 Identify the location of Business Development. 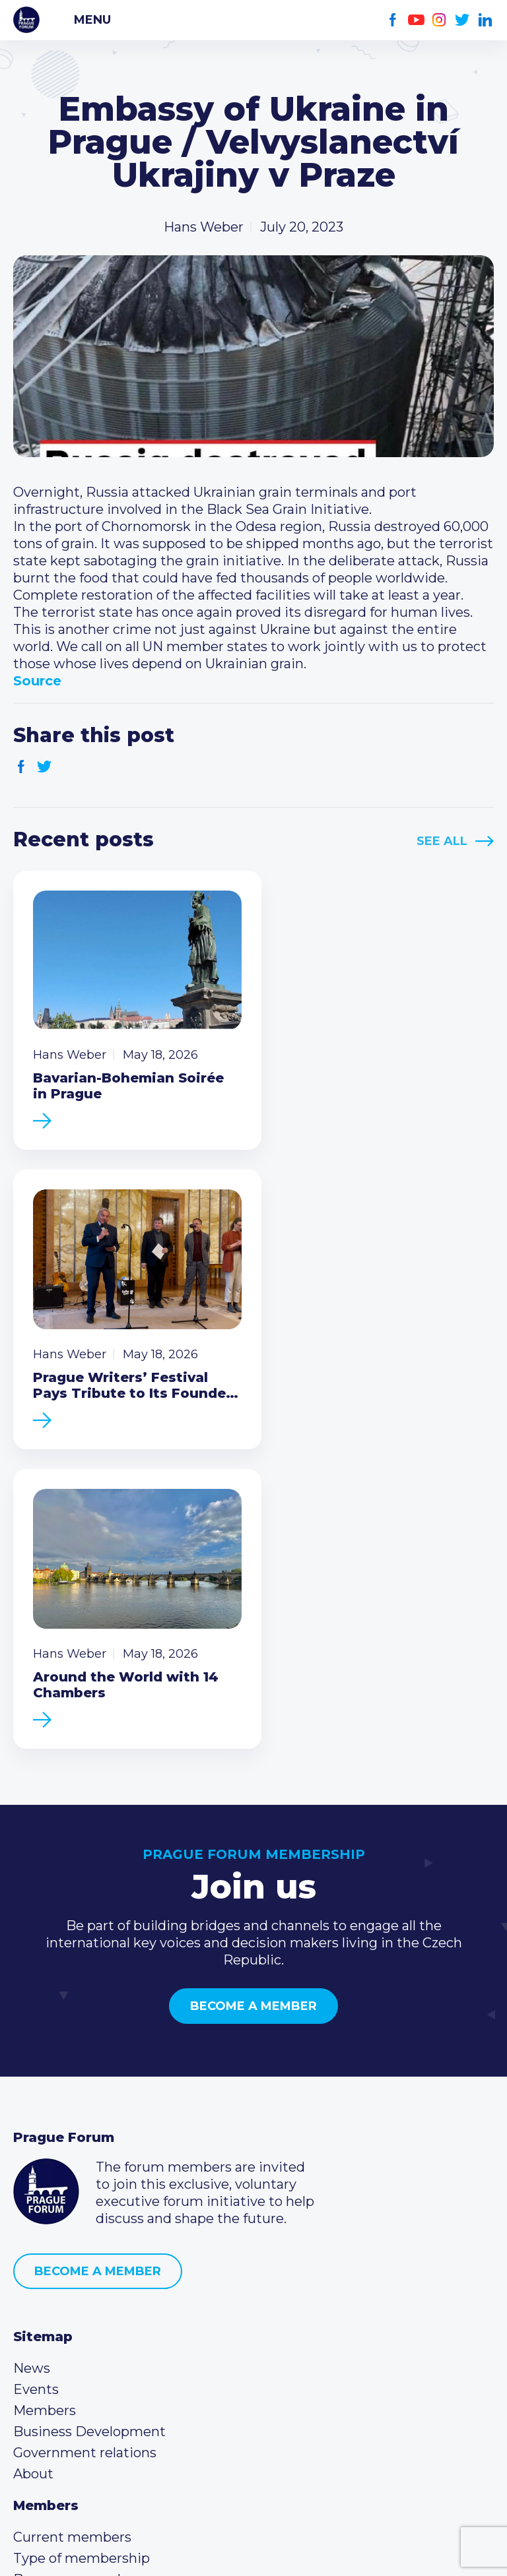
(89, 2108).